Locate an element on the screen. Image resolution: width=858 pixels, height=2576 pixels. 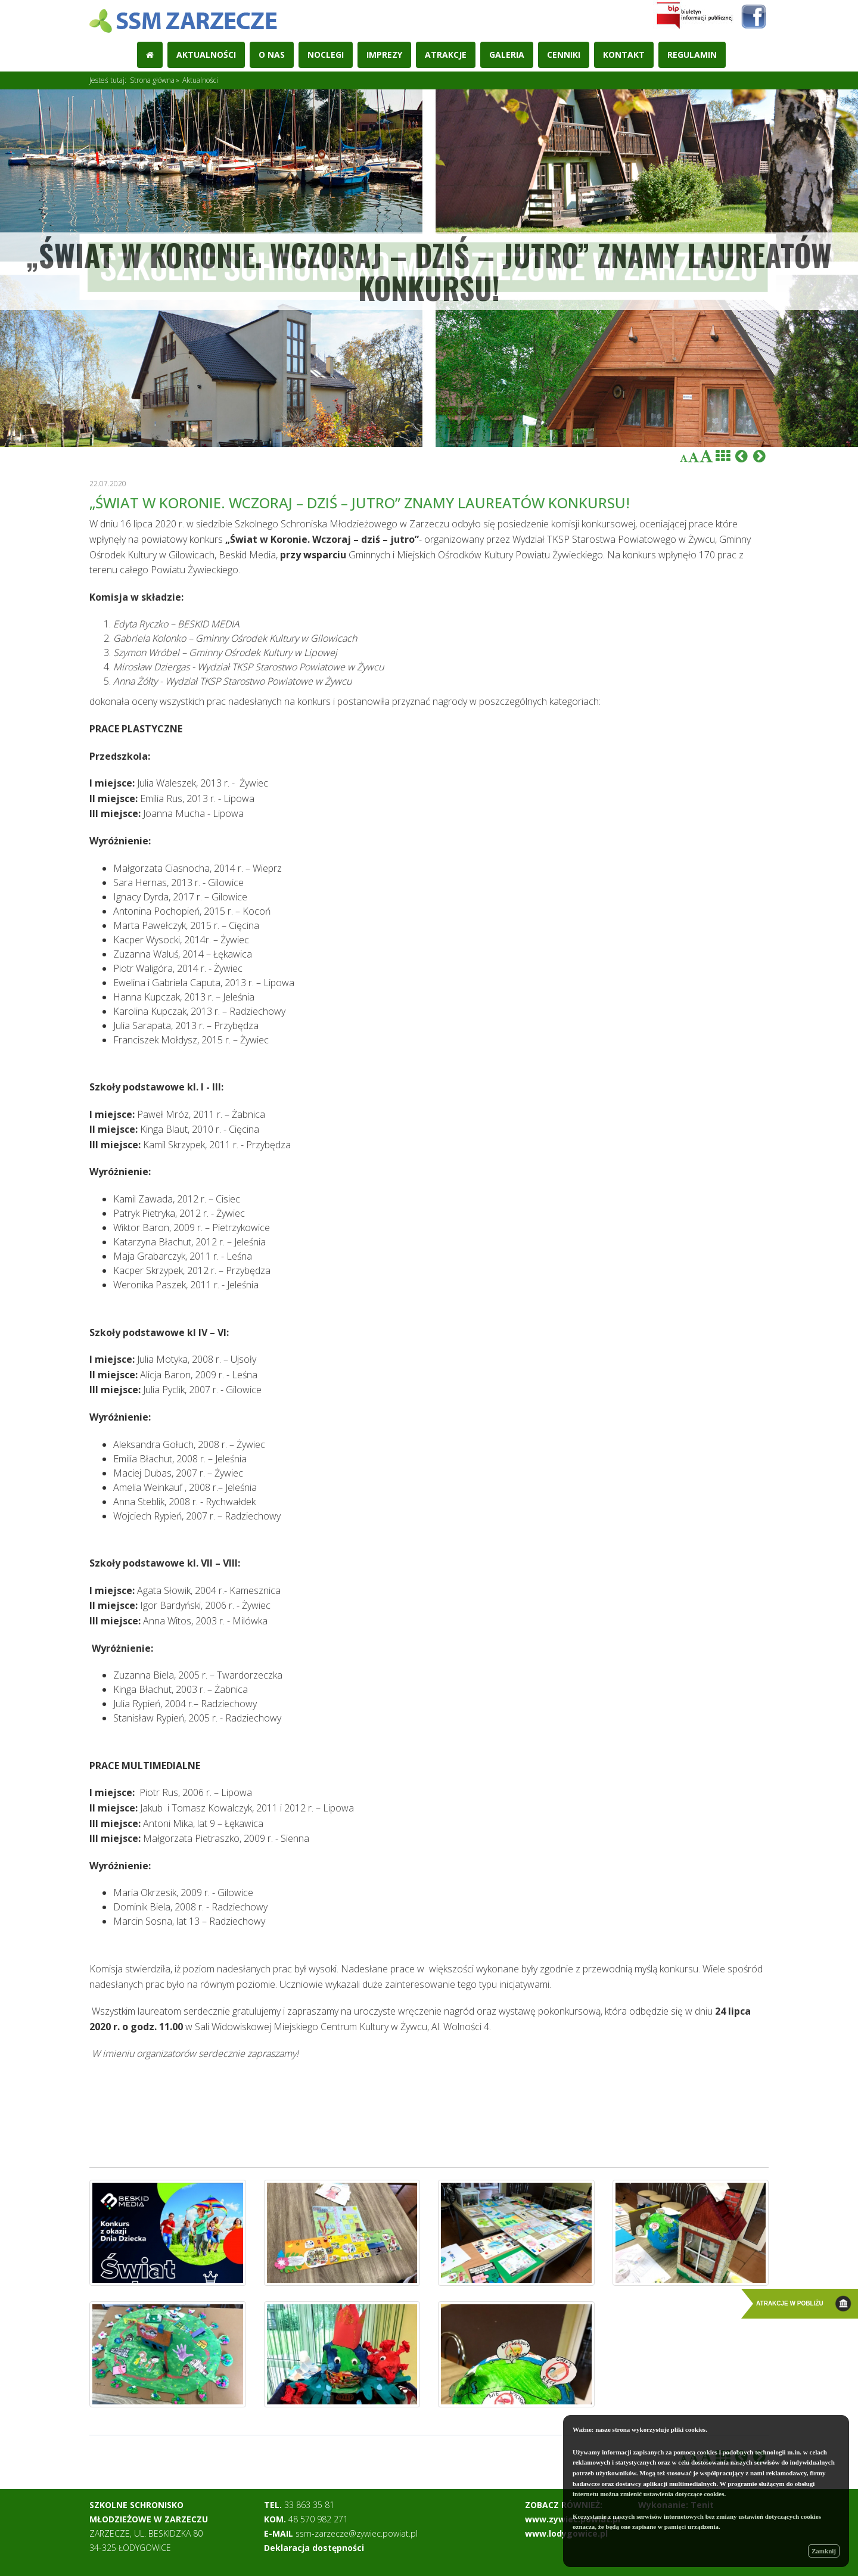
Atrakcje is located at coordinates (446, 54).